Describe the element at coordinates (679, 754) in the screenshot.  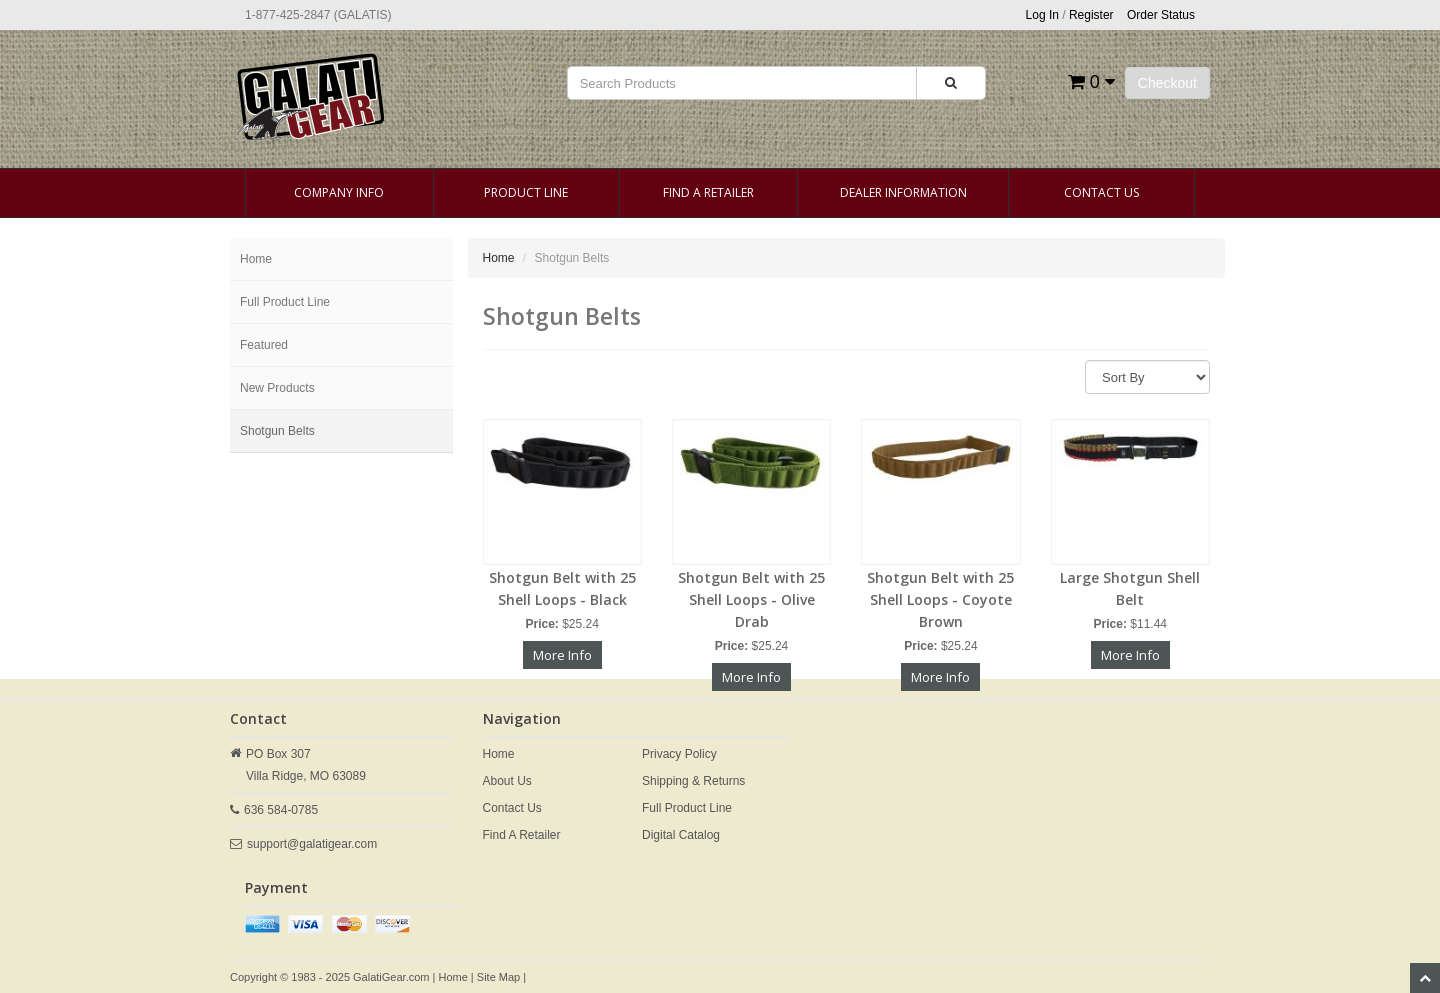
I see `Privacy Policy` at that location.